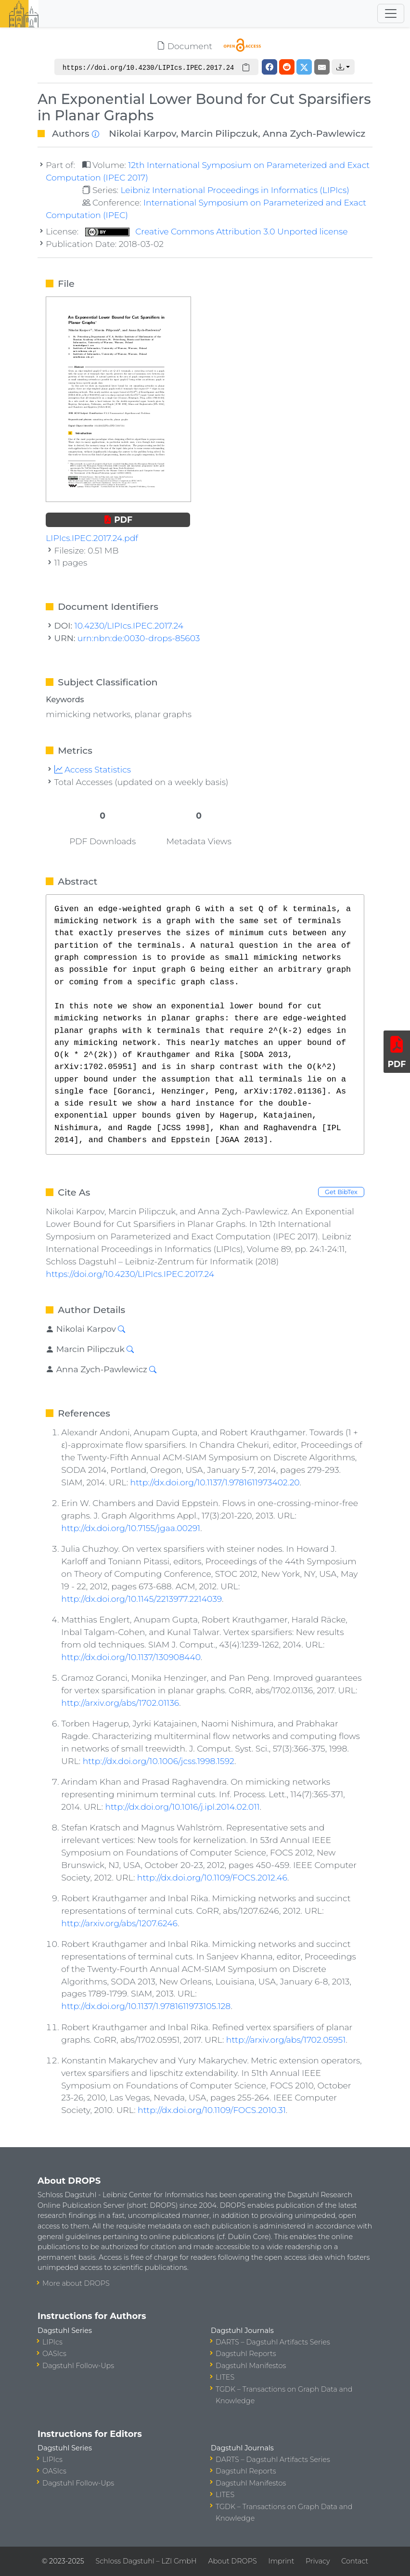  What do you see at coordinates (343, 67) in the screenshot?
I see `[button]` at bounding box center [343, 67].